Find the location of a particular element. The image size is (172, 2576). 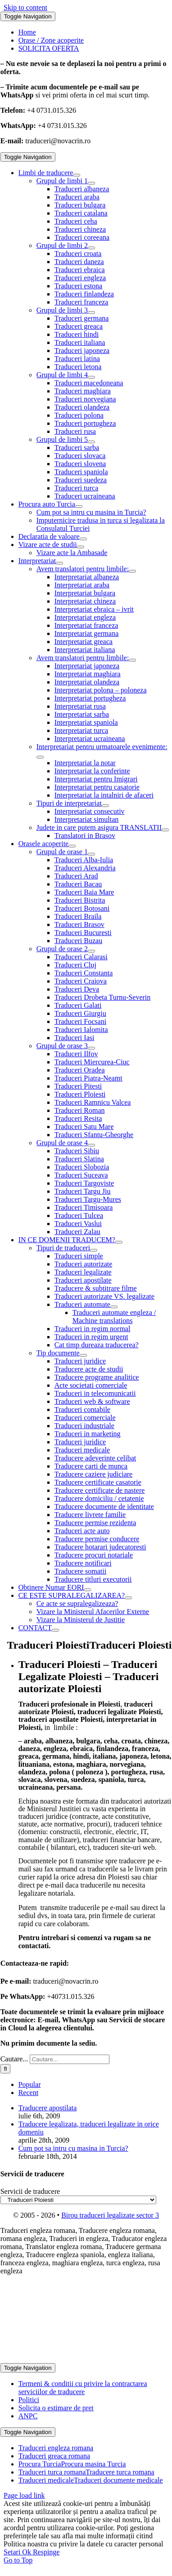

[Open submenu of Grupul de limbi 5] is located at coordinates (91, 442).